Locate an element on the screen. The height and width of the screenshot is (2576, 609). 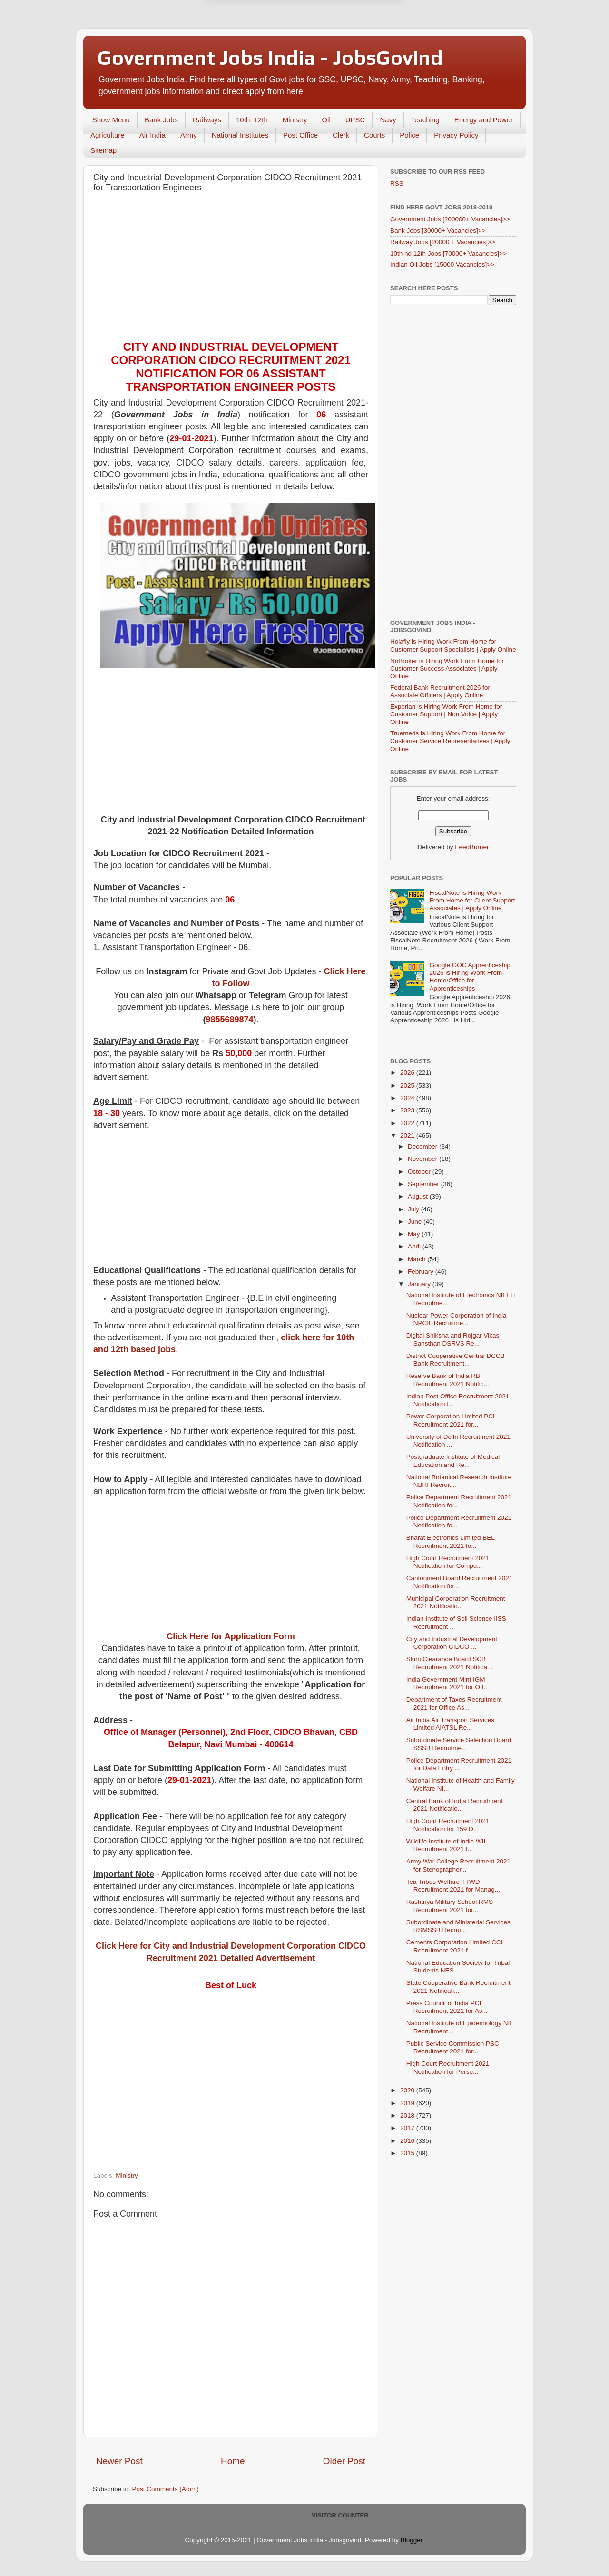
Federal Bank Recruitment 2026 for Associate Officers | Apply Online is located at coordinates (440, 691).